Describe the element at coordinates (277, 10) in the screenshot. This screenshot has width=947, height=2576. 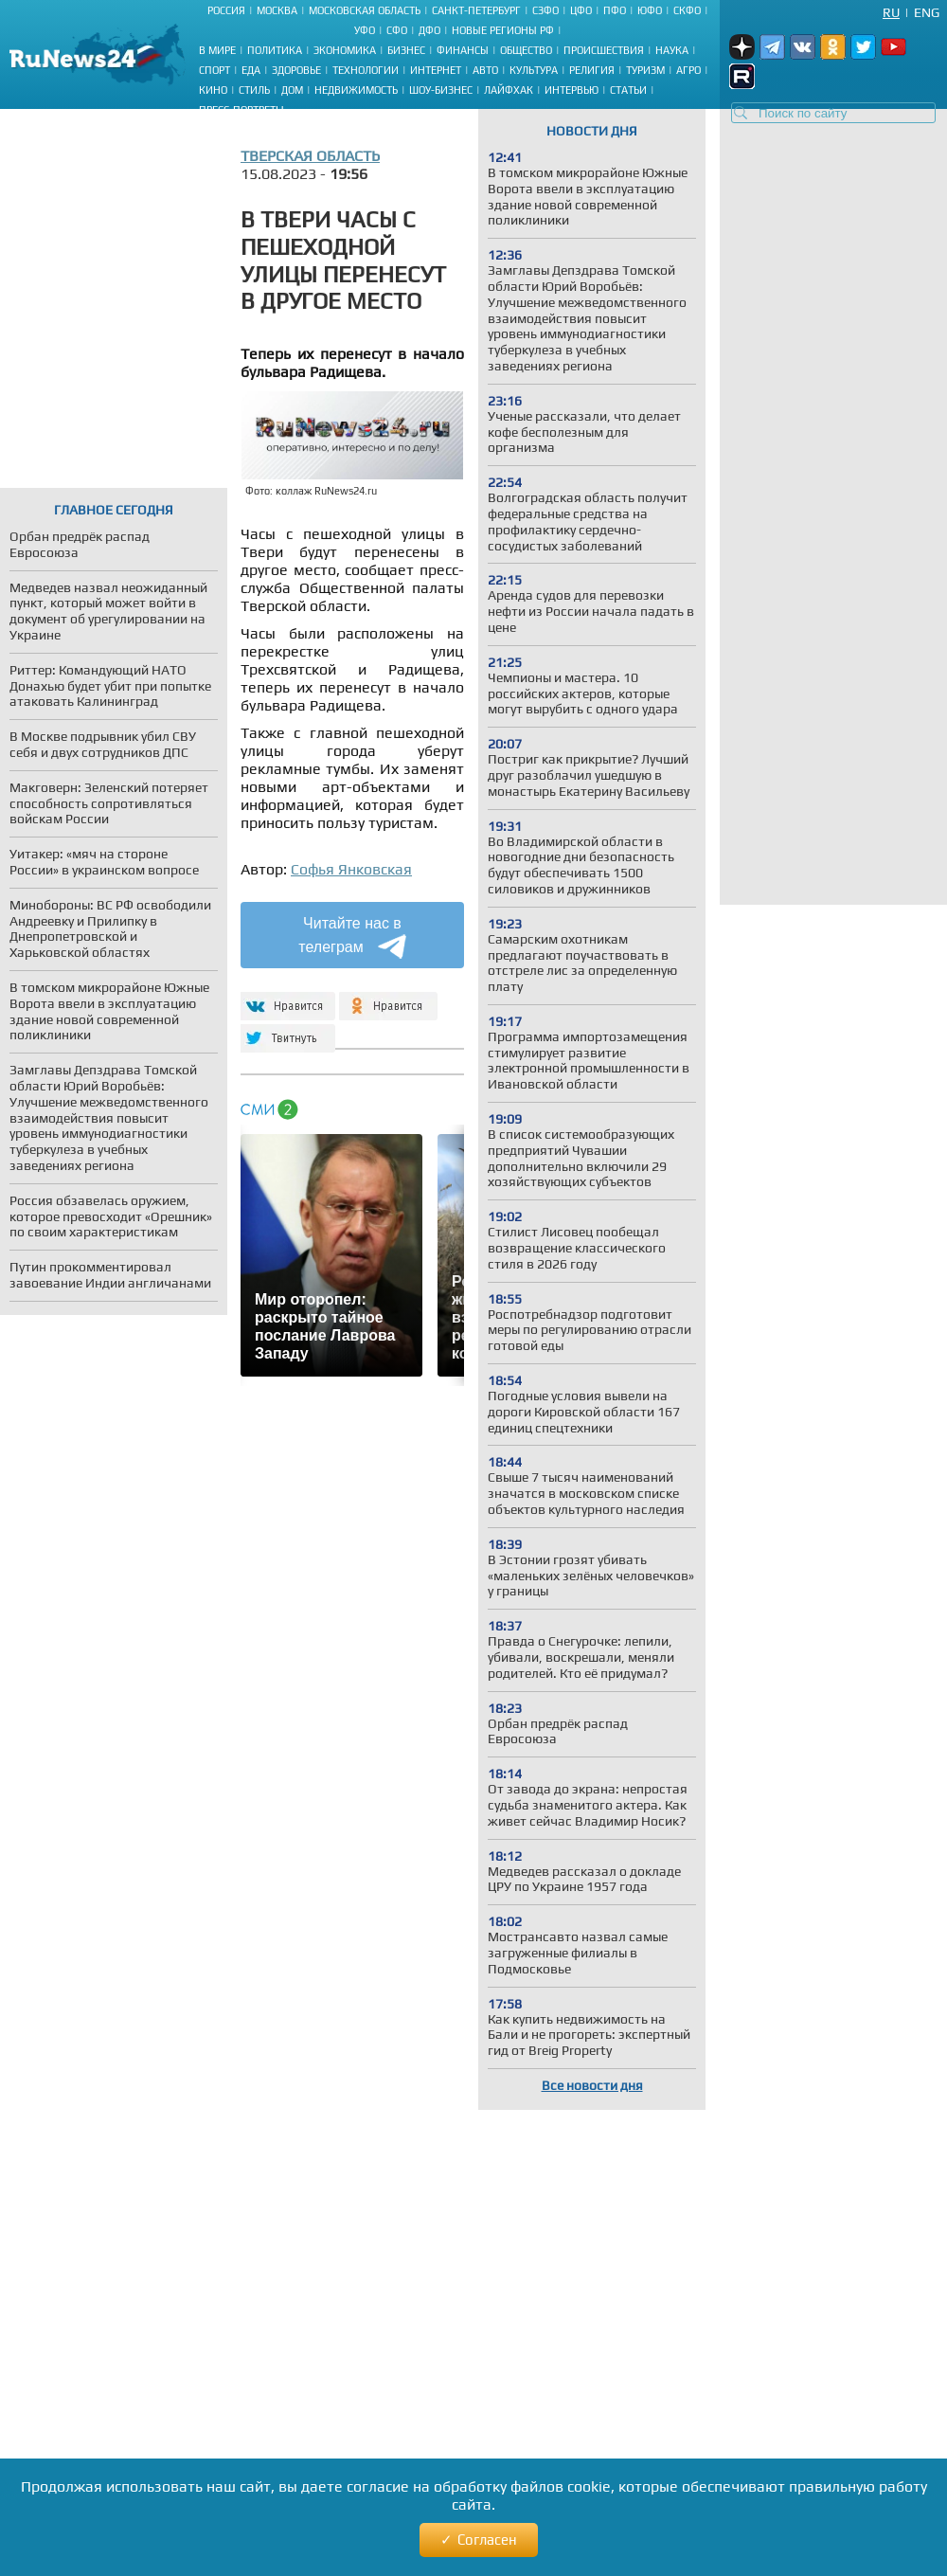
I see `Москва` at that location.